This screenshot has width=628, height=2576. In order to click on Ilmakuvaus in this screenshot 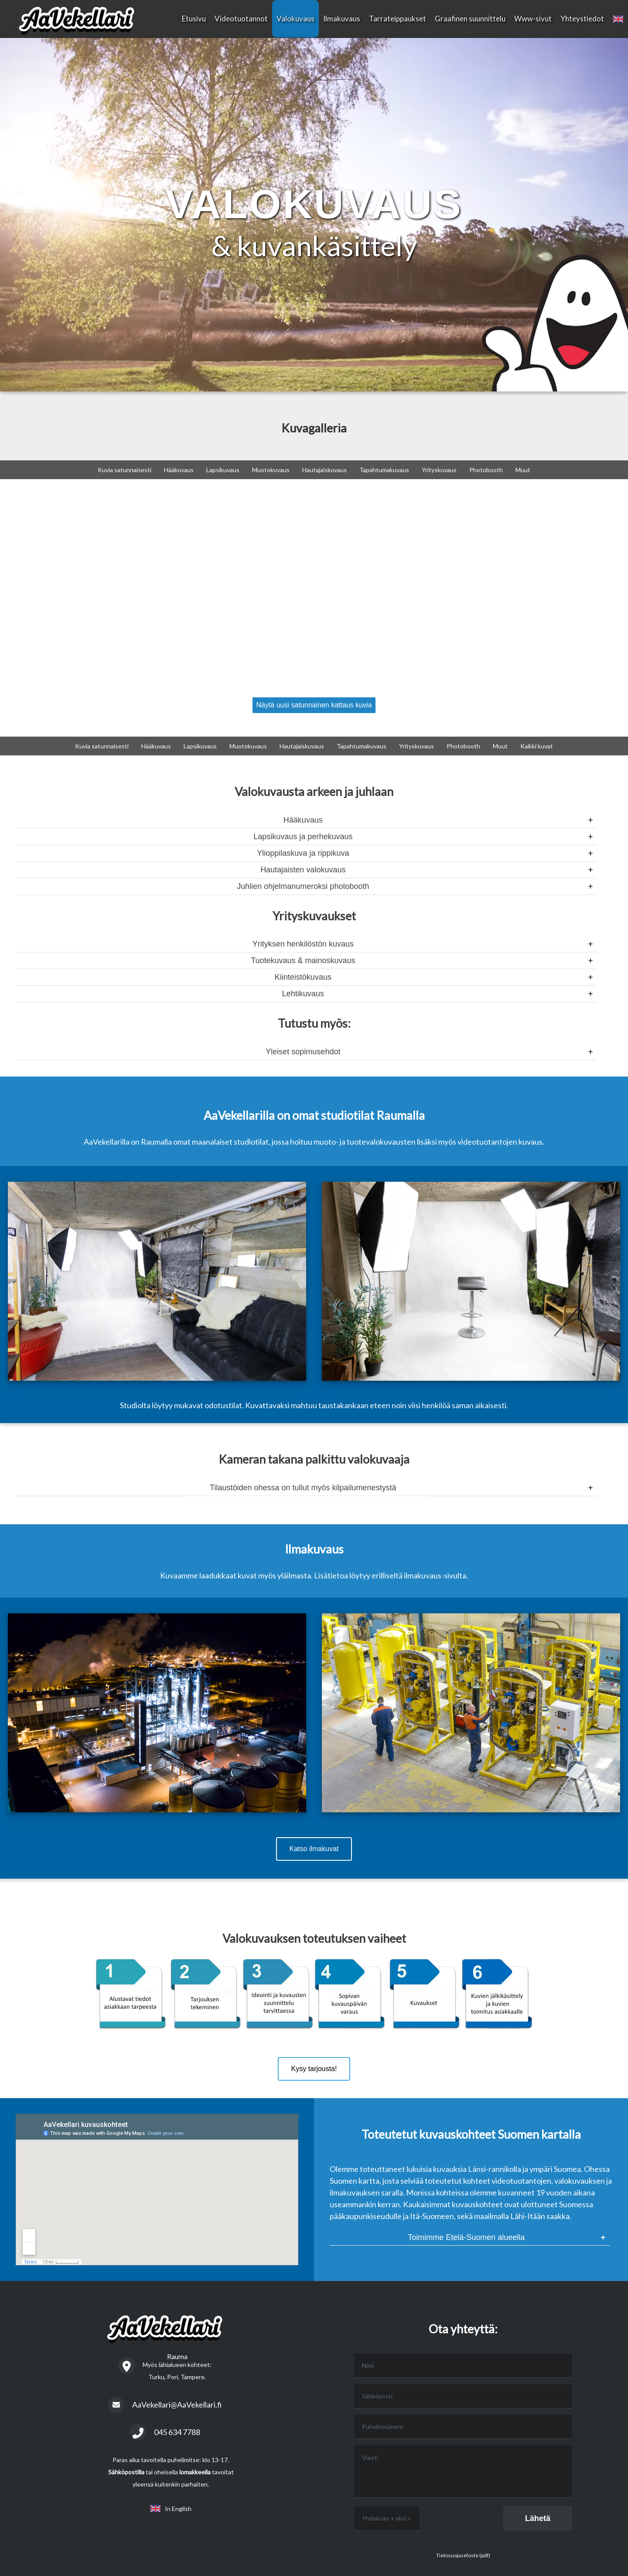, I will do `click(341, 18)`.